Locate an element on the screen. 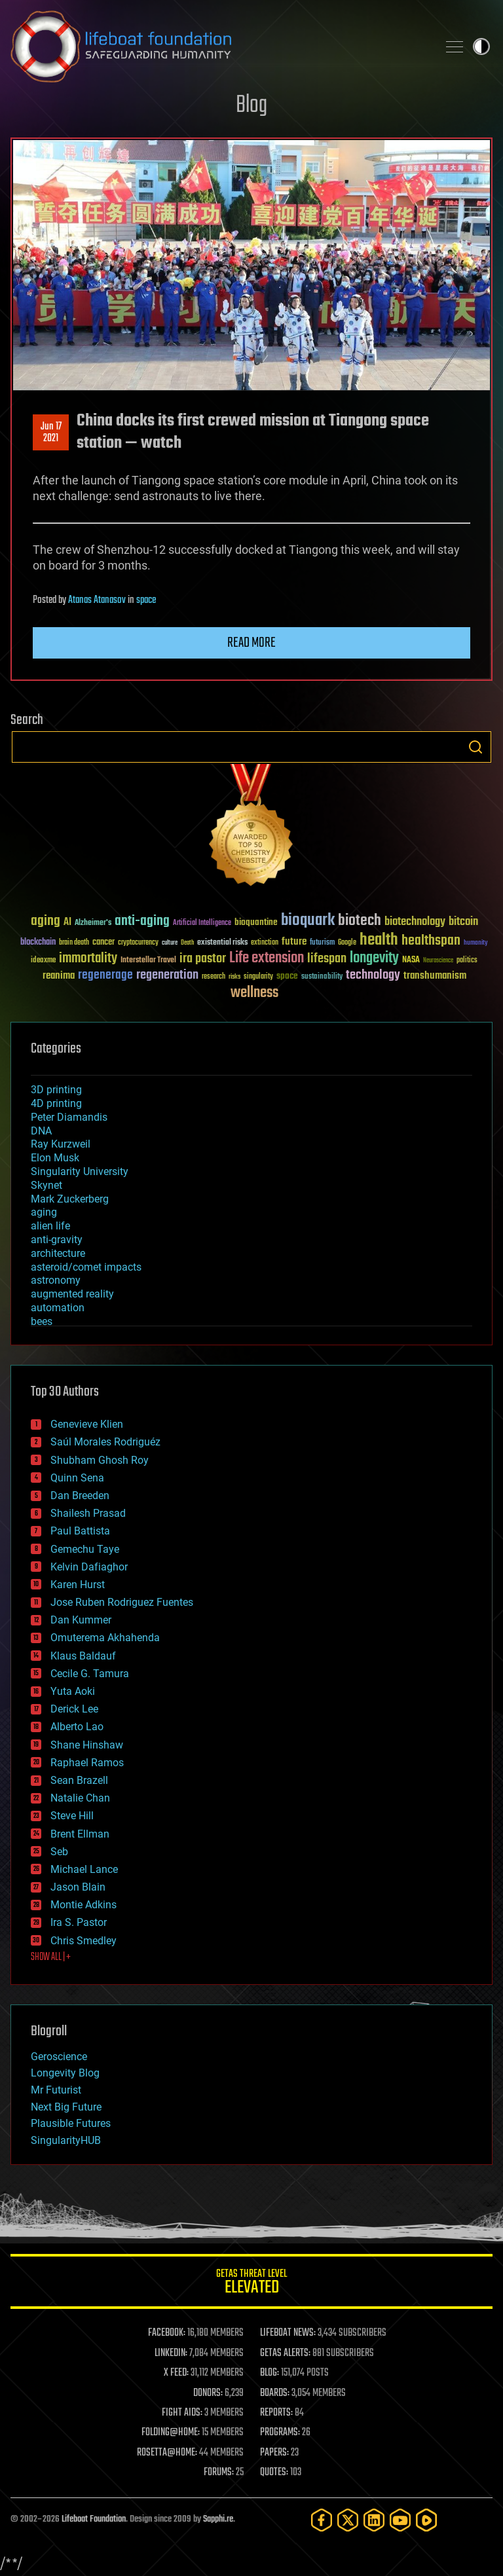  NASA [NASA (43 items)] is located at coordinates (411, 960).